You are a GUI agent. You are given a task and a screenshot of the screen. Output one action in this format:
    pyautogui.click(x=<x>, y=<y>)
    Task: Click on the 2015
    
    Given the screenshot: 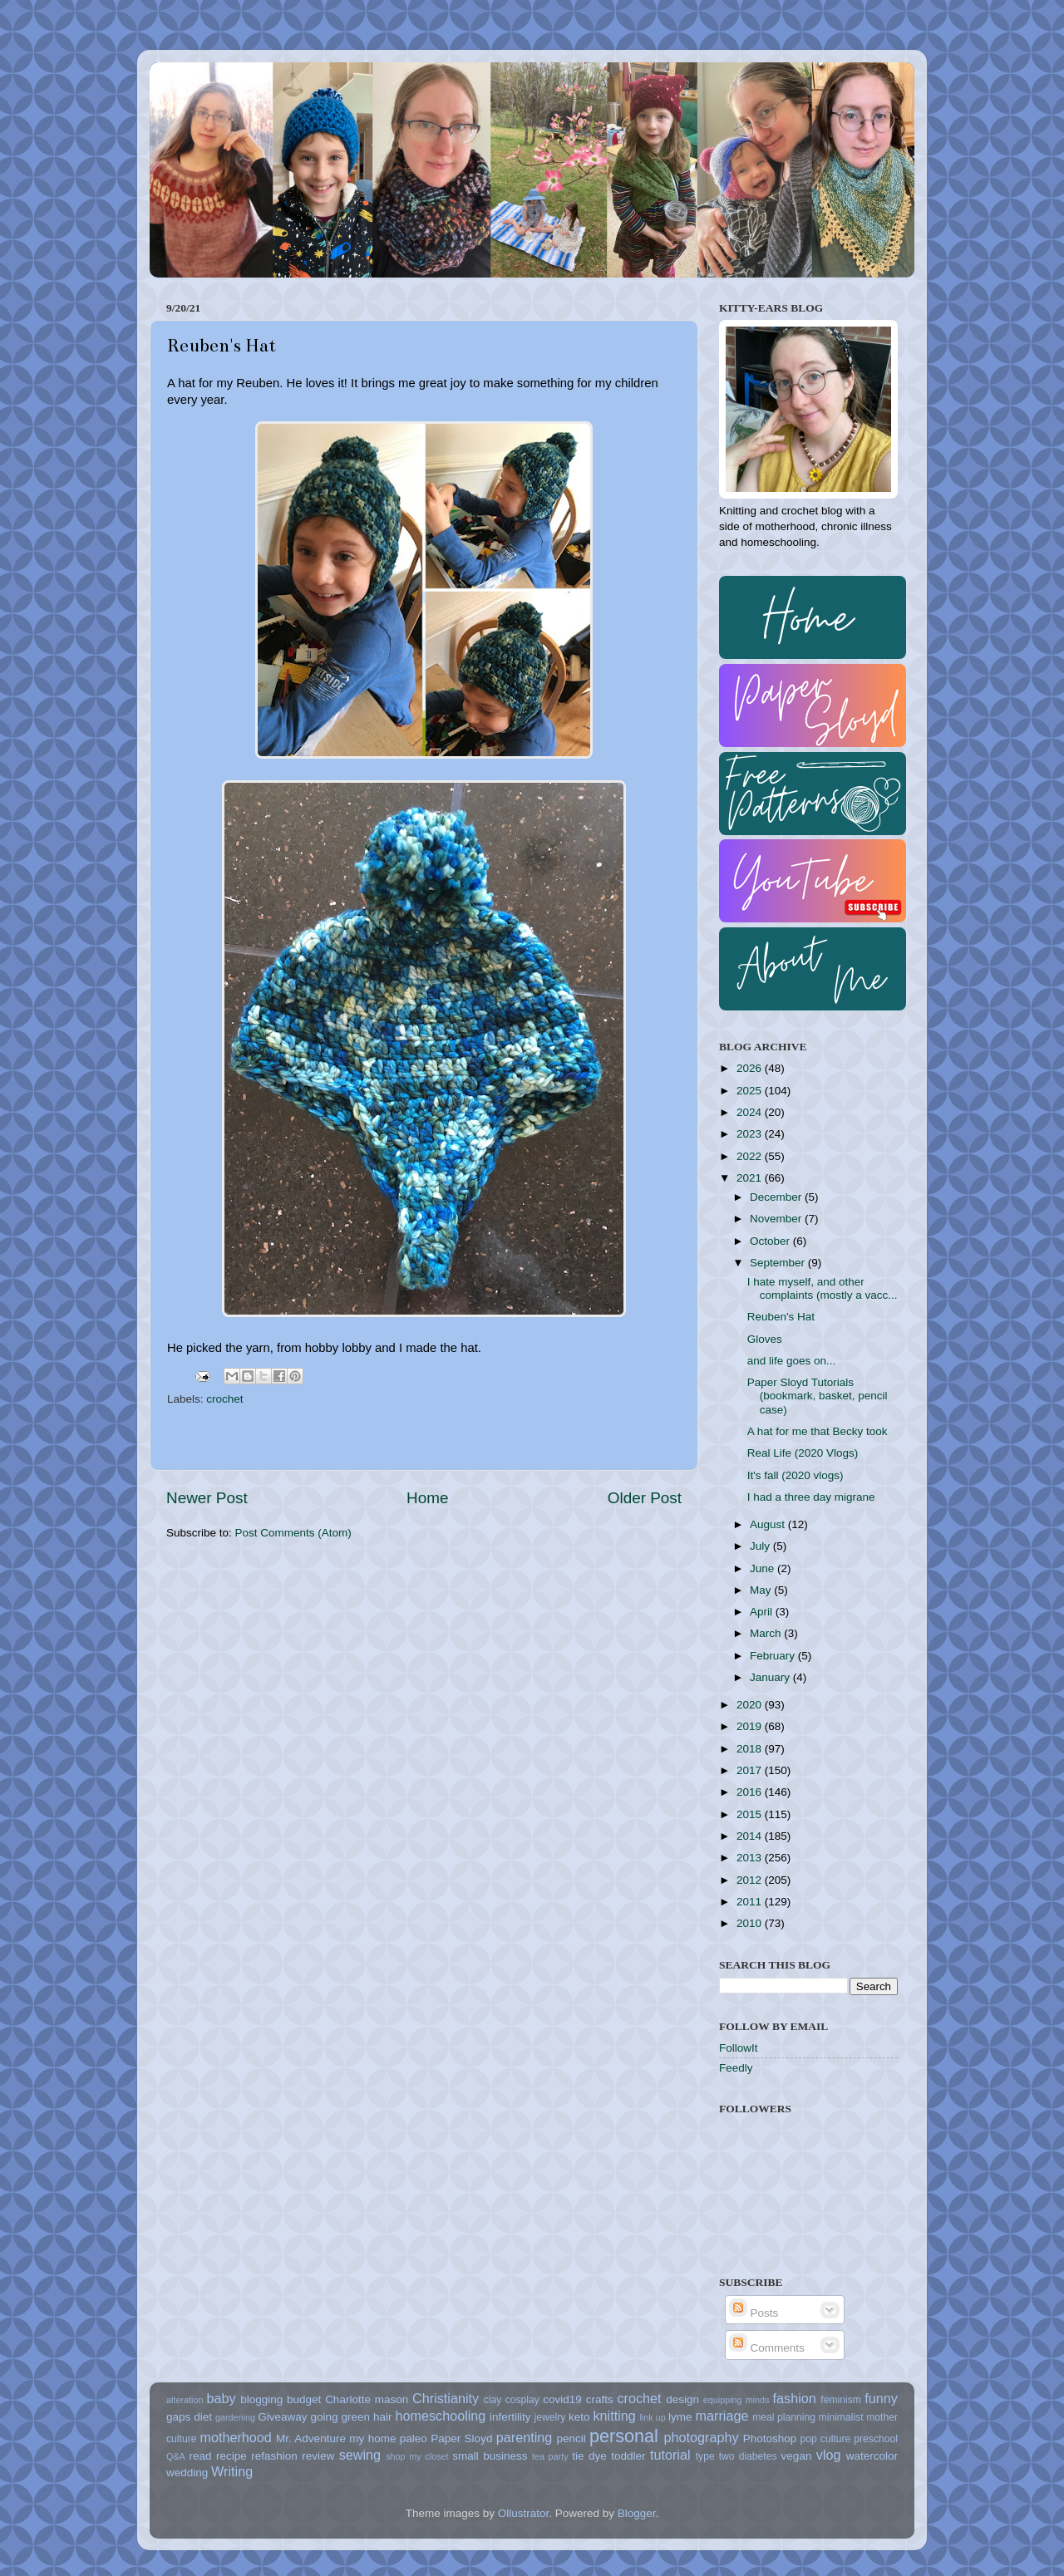 What is the action you would take?
    pyautogui.click(x=750, y=1814)
    